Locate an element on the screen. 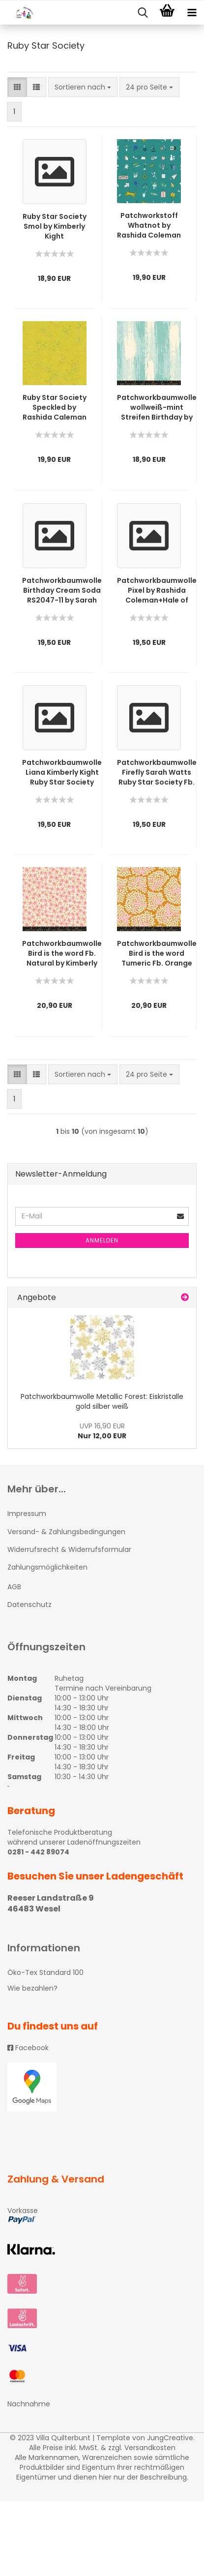  Ruby Star Society Smol by Kimberly Kight is located at coordinates (55, 226).